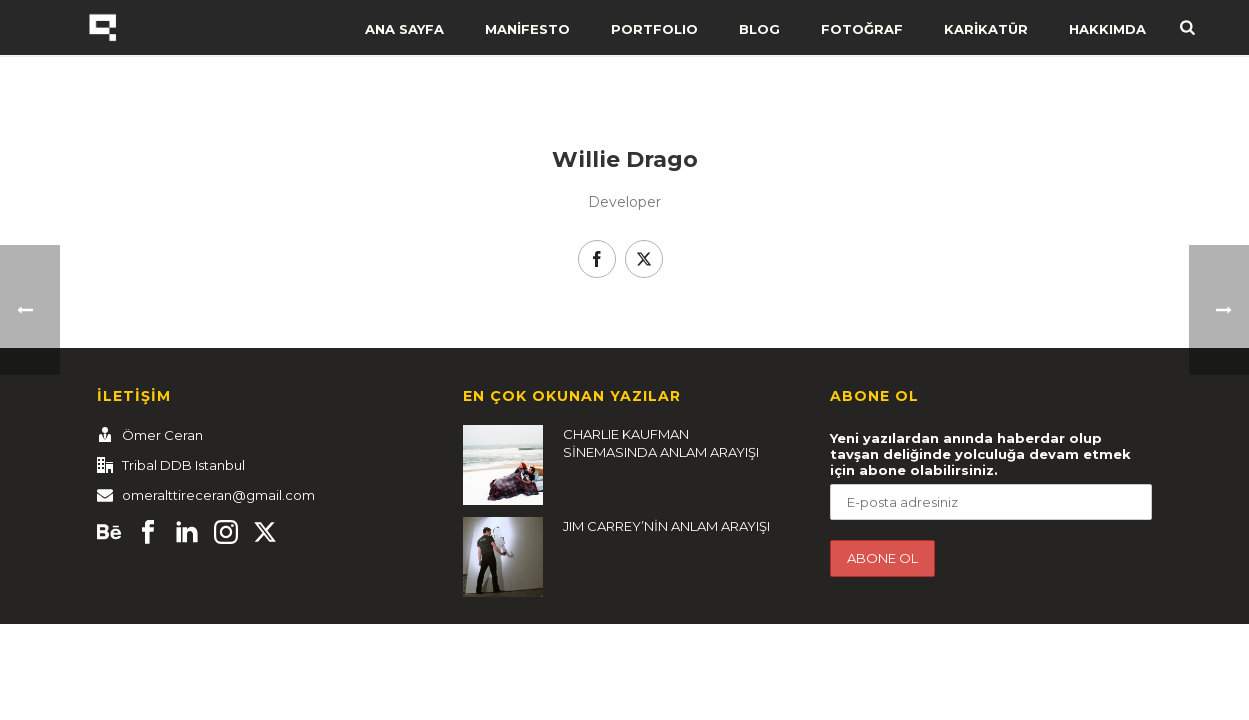  I want to click on BLOG, so click(759, 29).